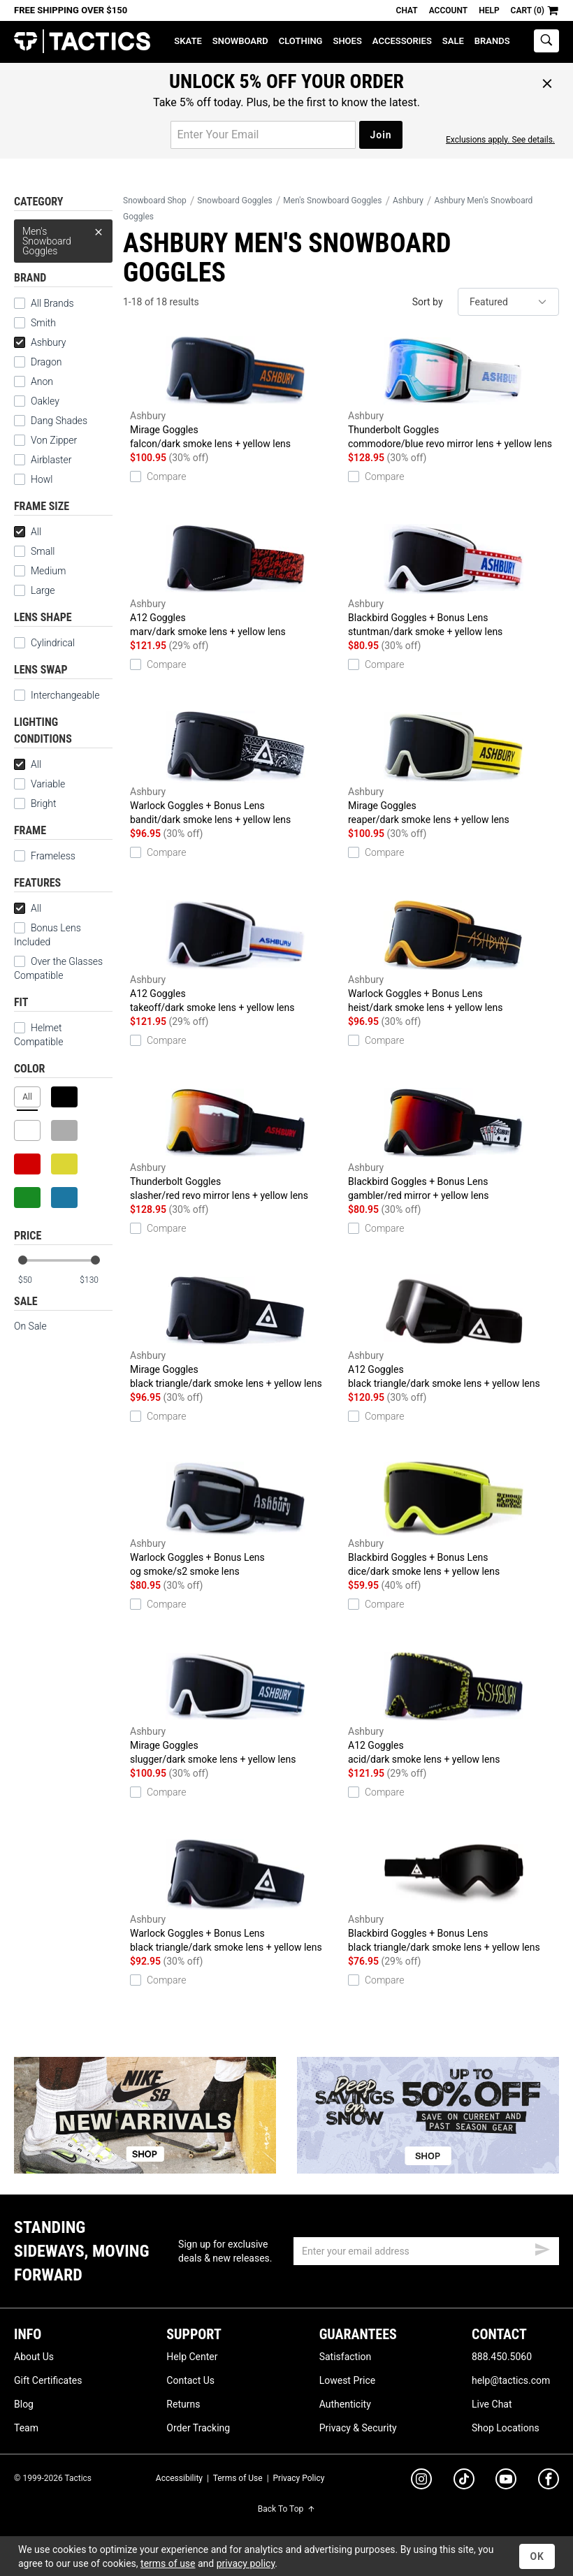 The image size is (573, 2576). What do you see at coordinates (508, 302) in the screenshot?
I see `[sort]` at bounding box center [508, 302].